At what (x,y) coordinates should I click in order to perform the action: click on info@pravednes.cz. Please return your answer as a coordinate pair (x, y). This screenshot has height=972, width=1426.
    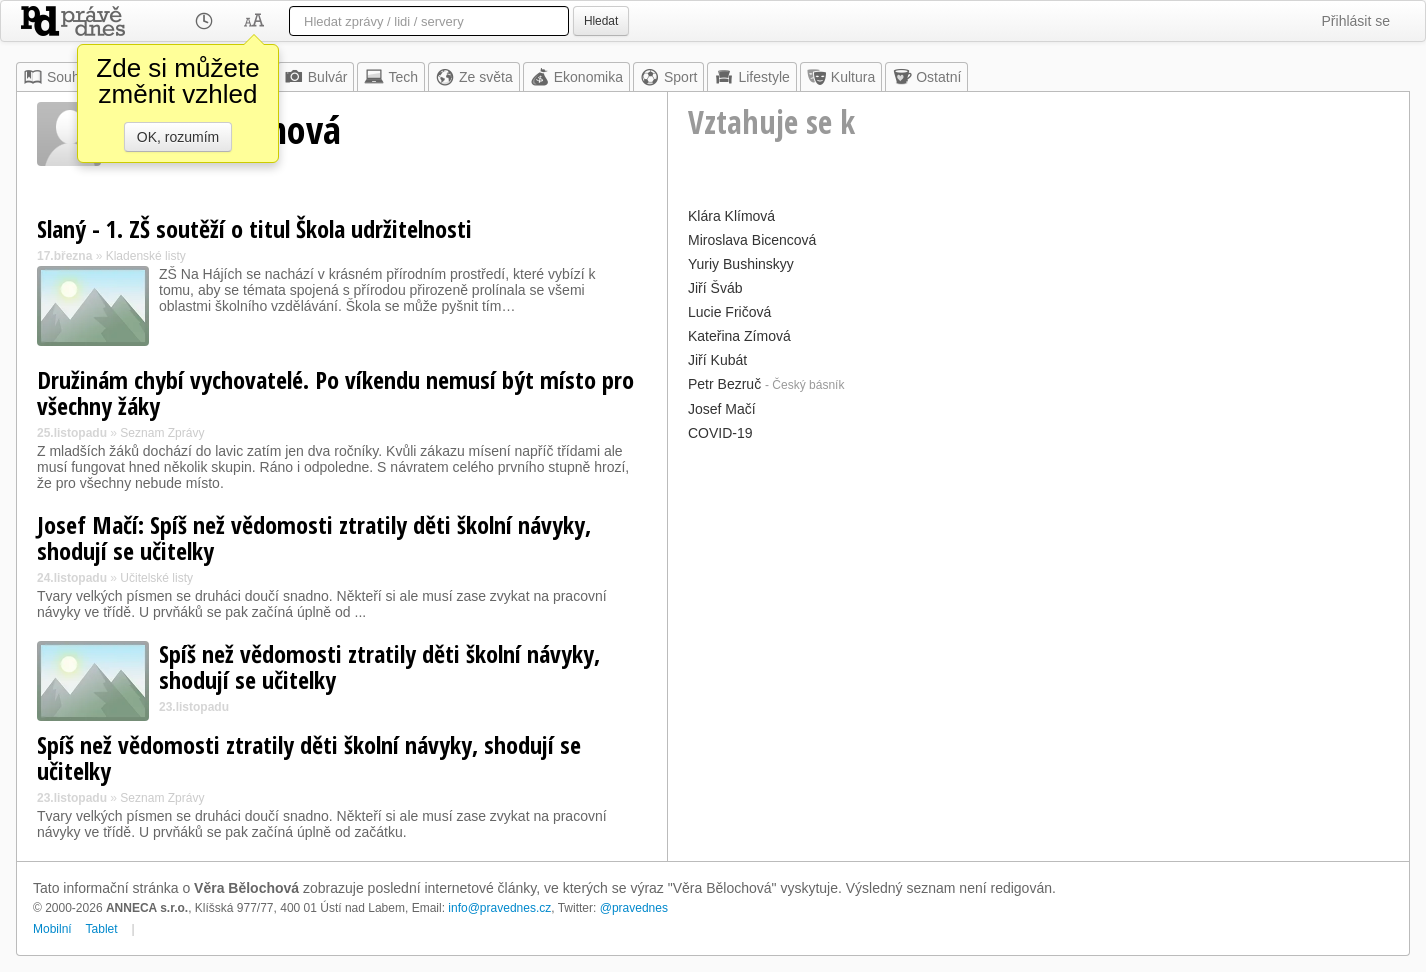
    Looking at the image, I should click on (499, 908).